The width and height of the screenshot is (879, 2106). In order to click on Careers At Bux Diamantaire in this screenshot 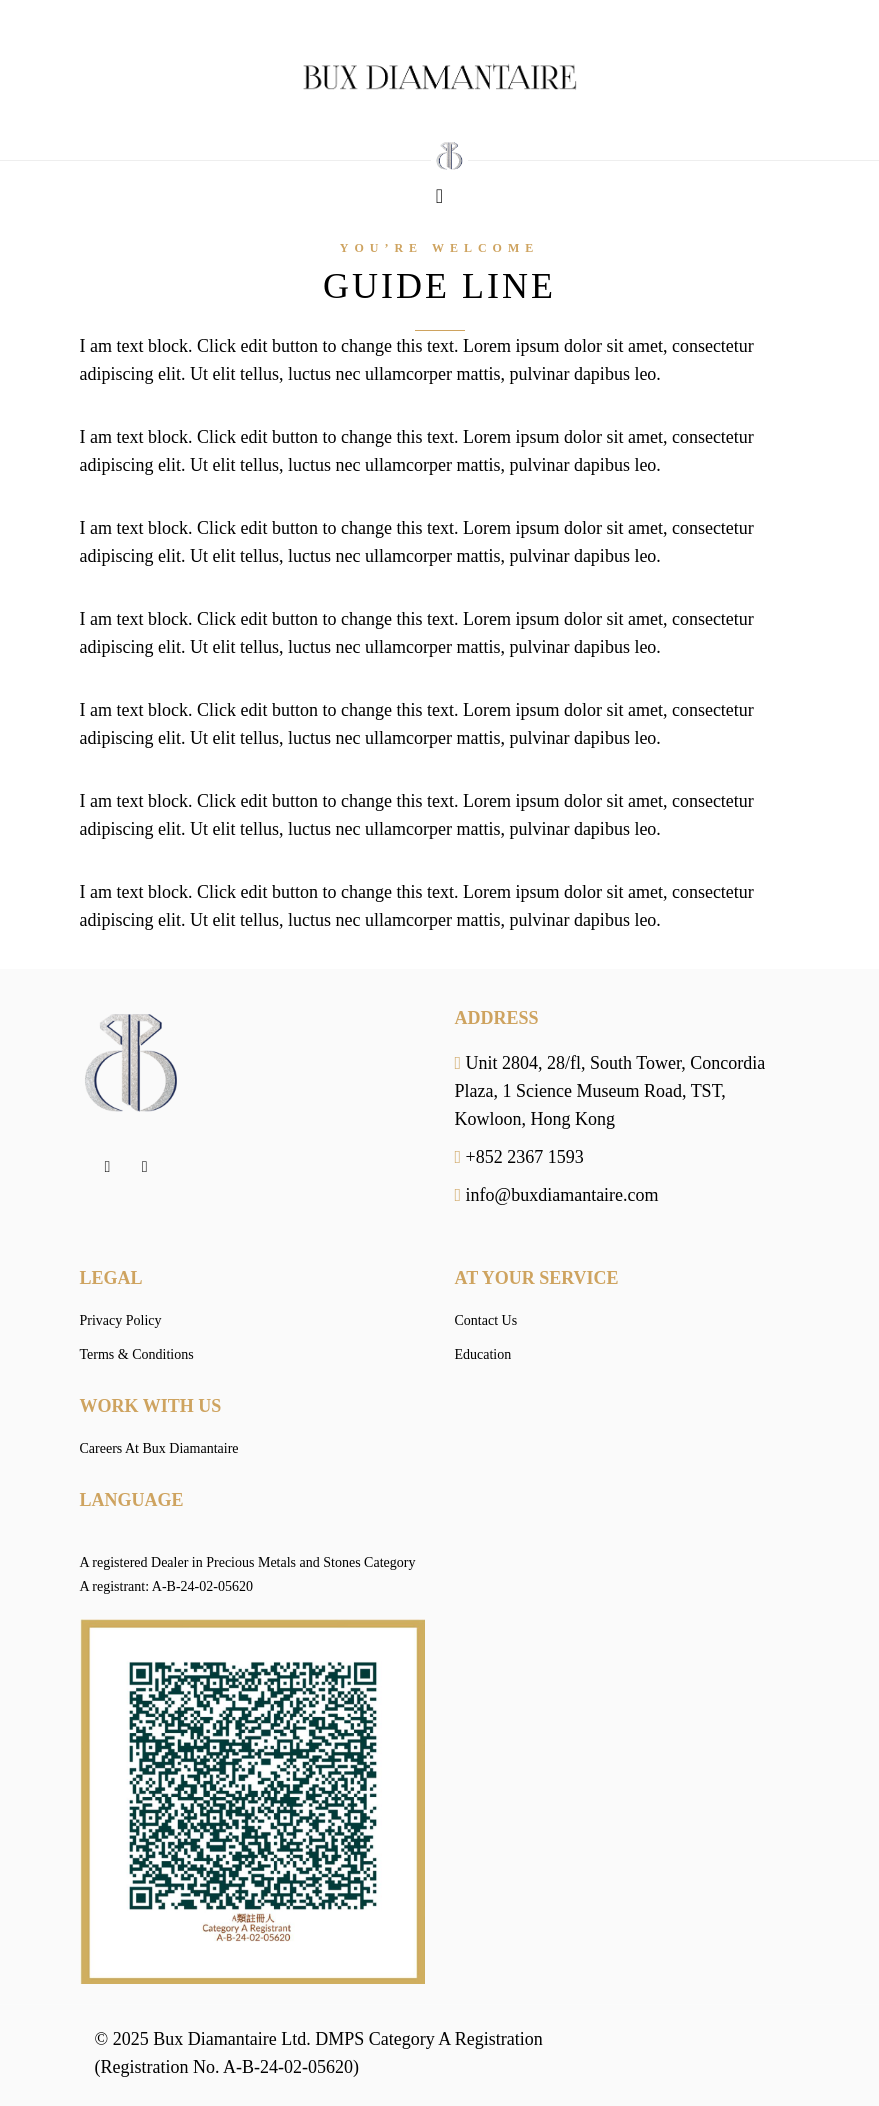, I will do `click(159, 1448)`.